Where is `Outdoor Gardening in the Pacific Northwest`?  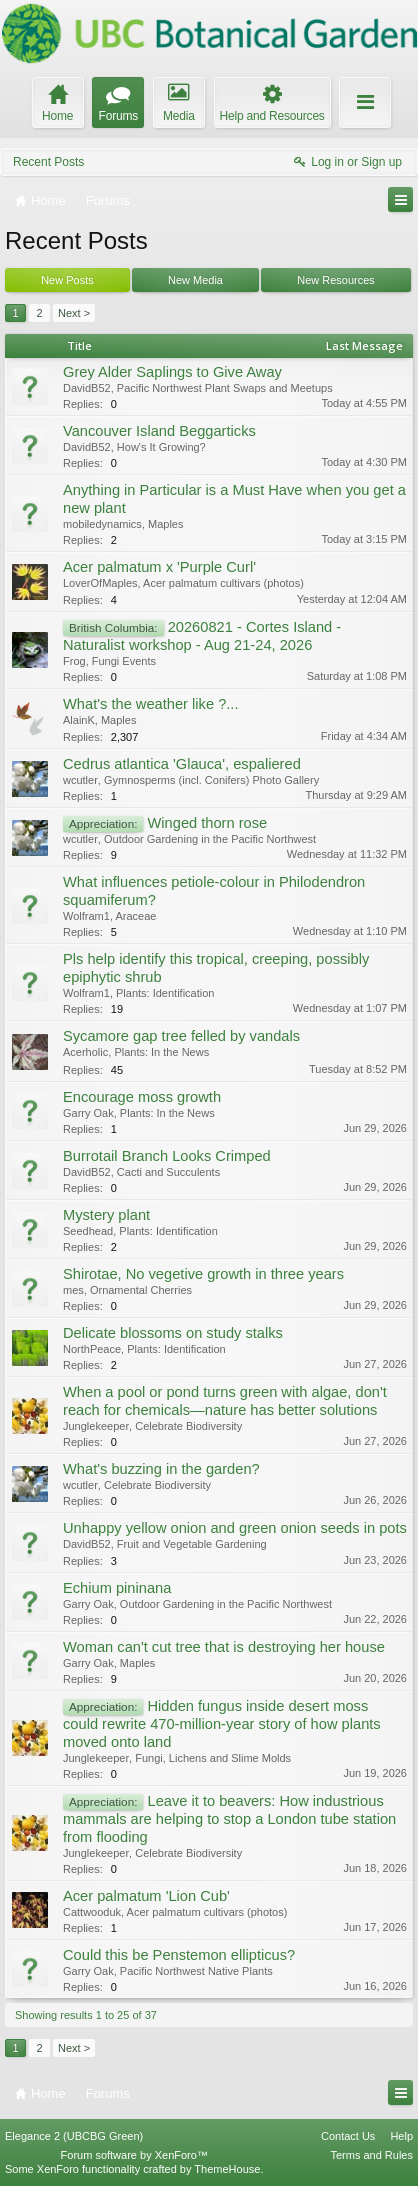
Outdoor Gardening in the Pacific Northwest is located at coordinates (210, 839).